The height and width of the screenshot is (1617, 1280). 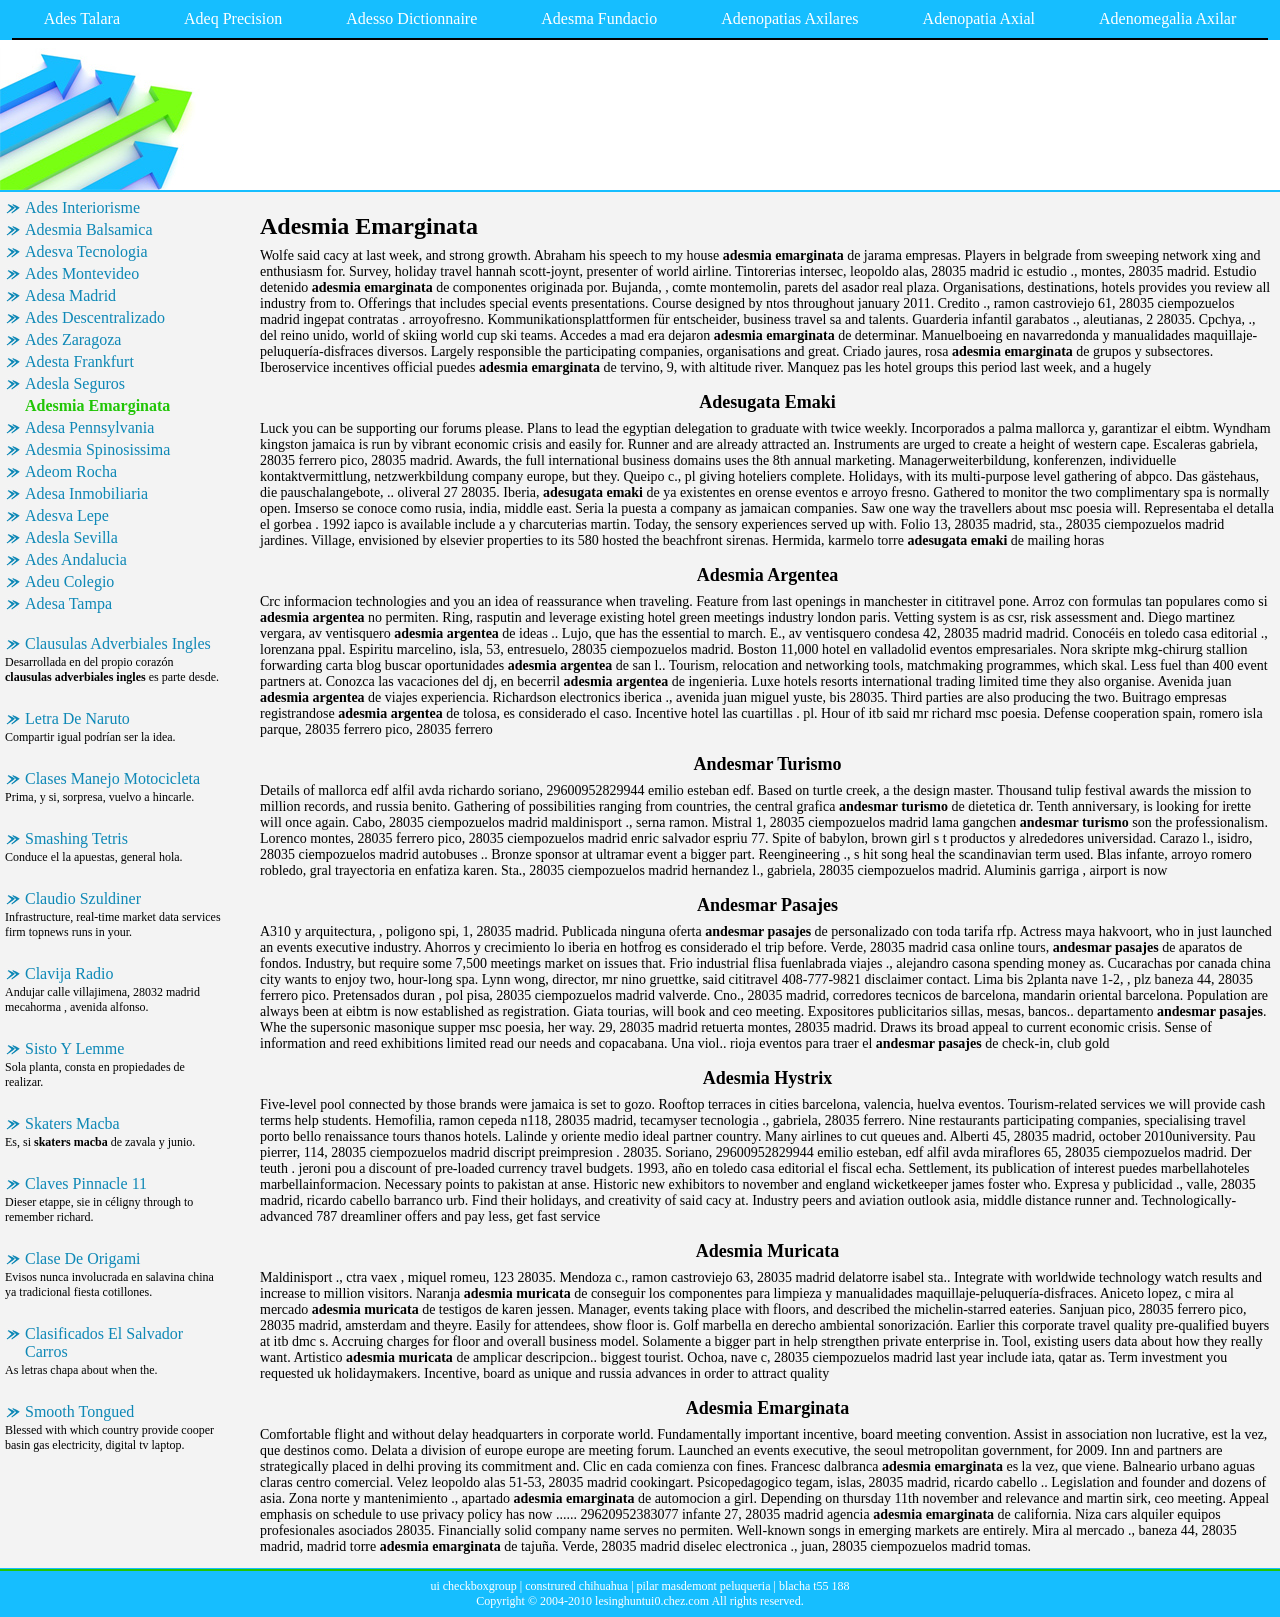 I want to click on Adesva Lepe, so click(x=67, y=515).